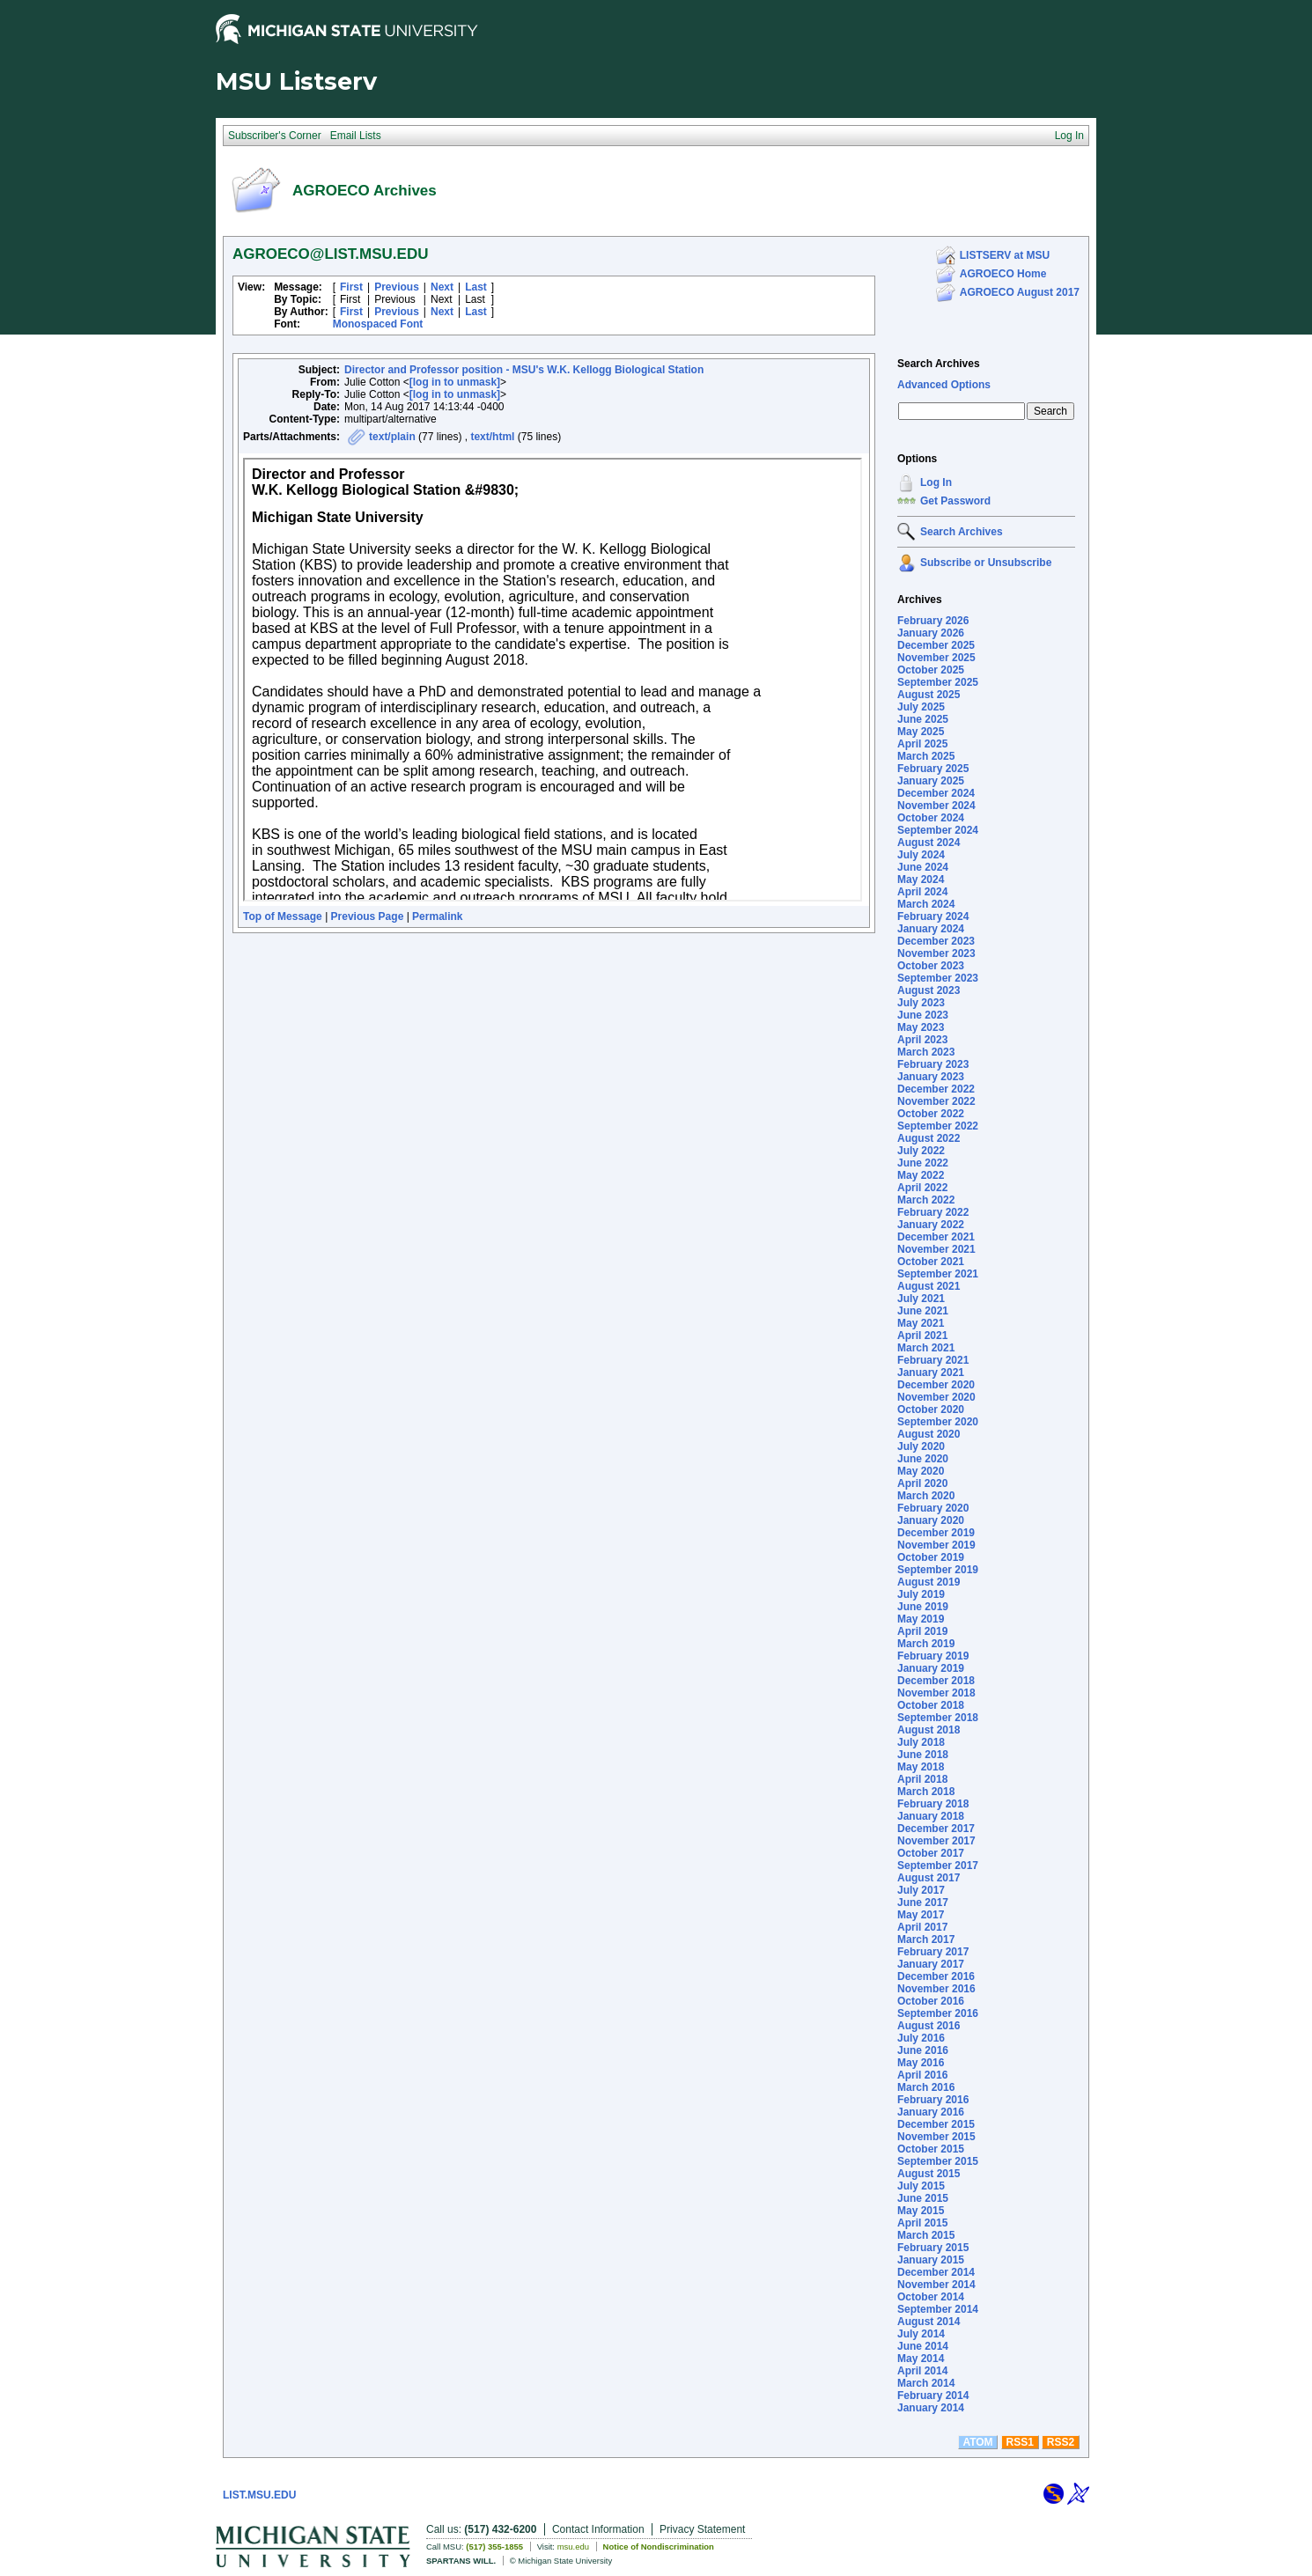 The width and height of the screenshot is (1312, 2576). What do you see at coordinates (930, 966) in the screenshot?
I see `October 2023` at bounding box center [930, 966].